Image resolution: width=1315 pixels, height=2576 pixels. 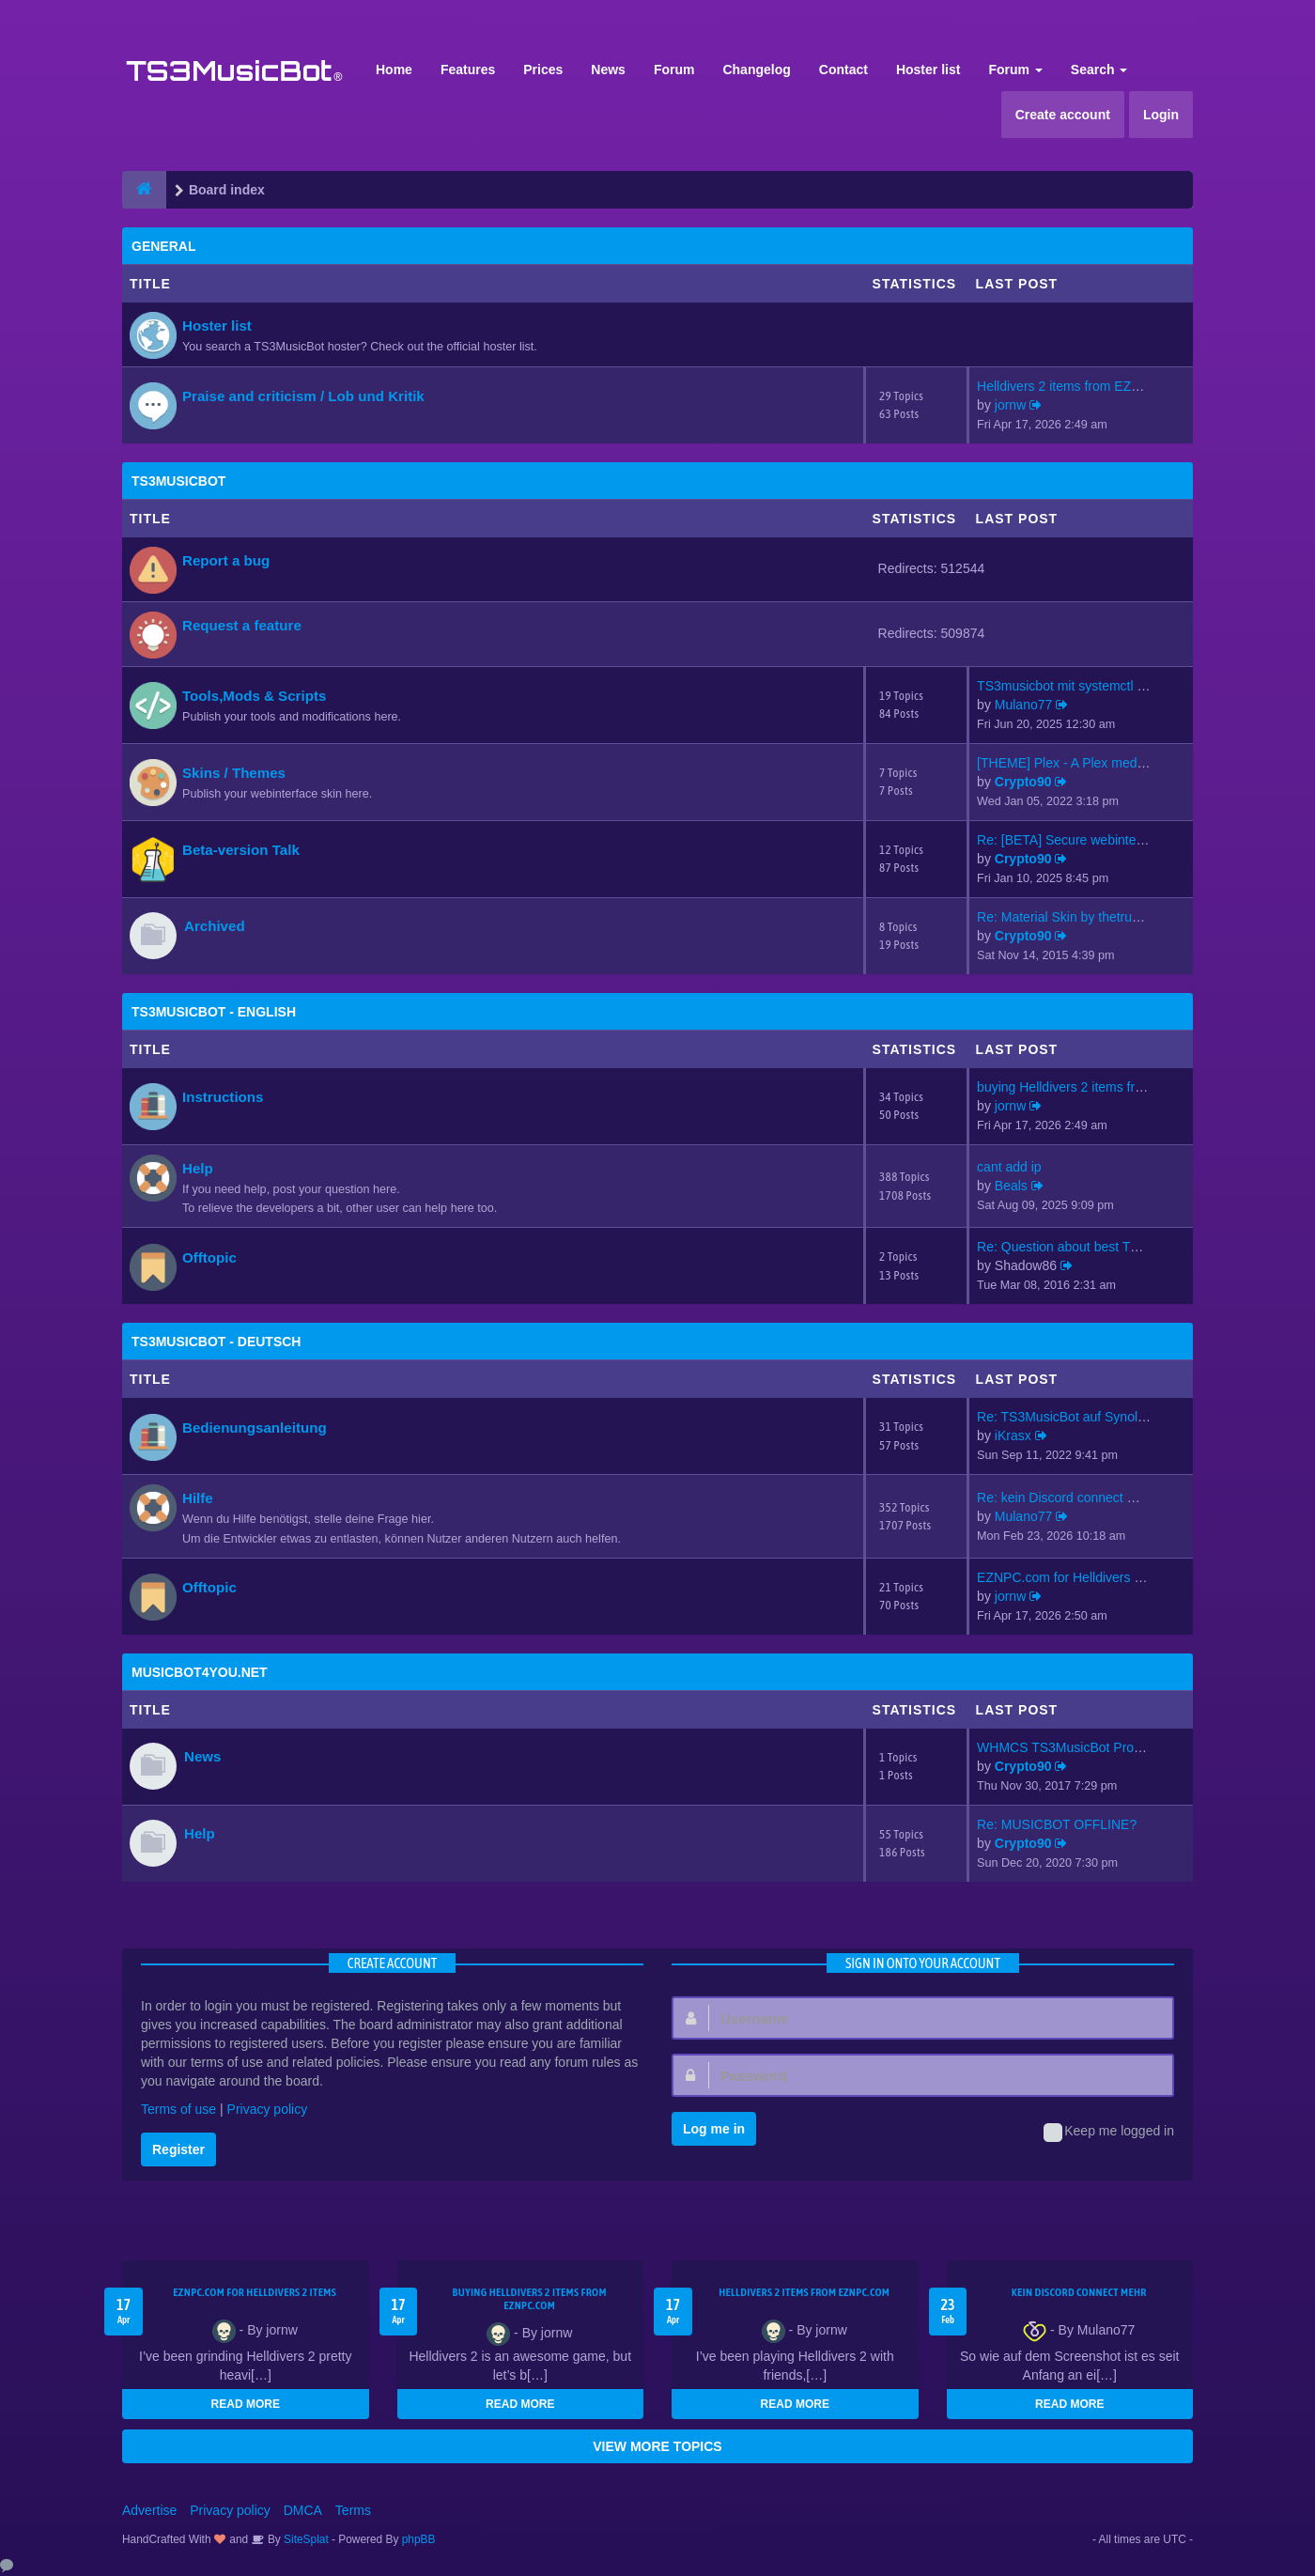 What do you see at coordinates (1011, 1185) in the screenshot?
I see `Beals` at bounding box center [1011, 1185].